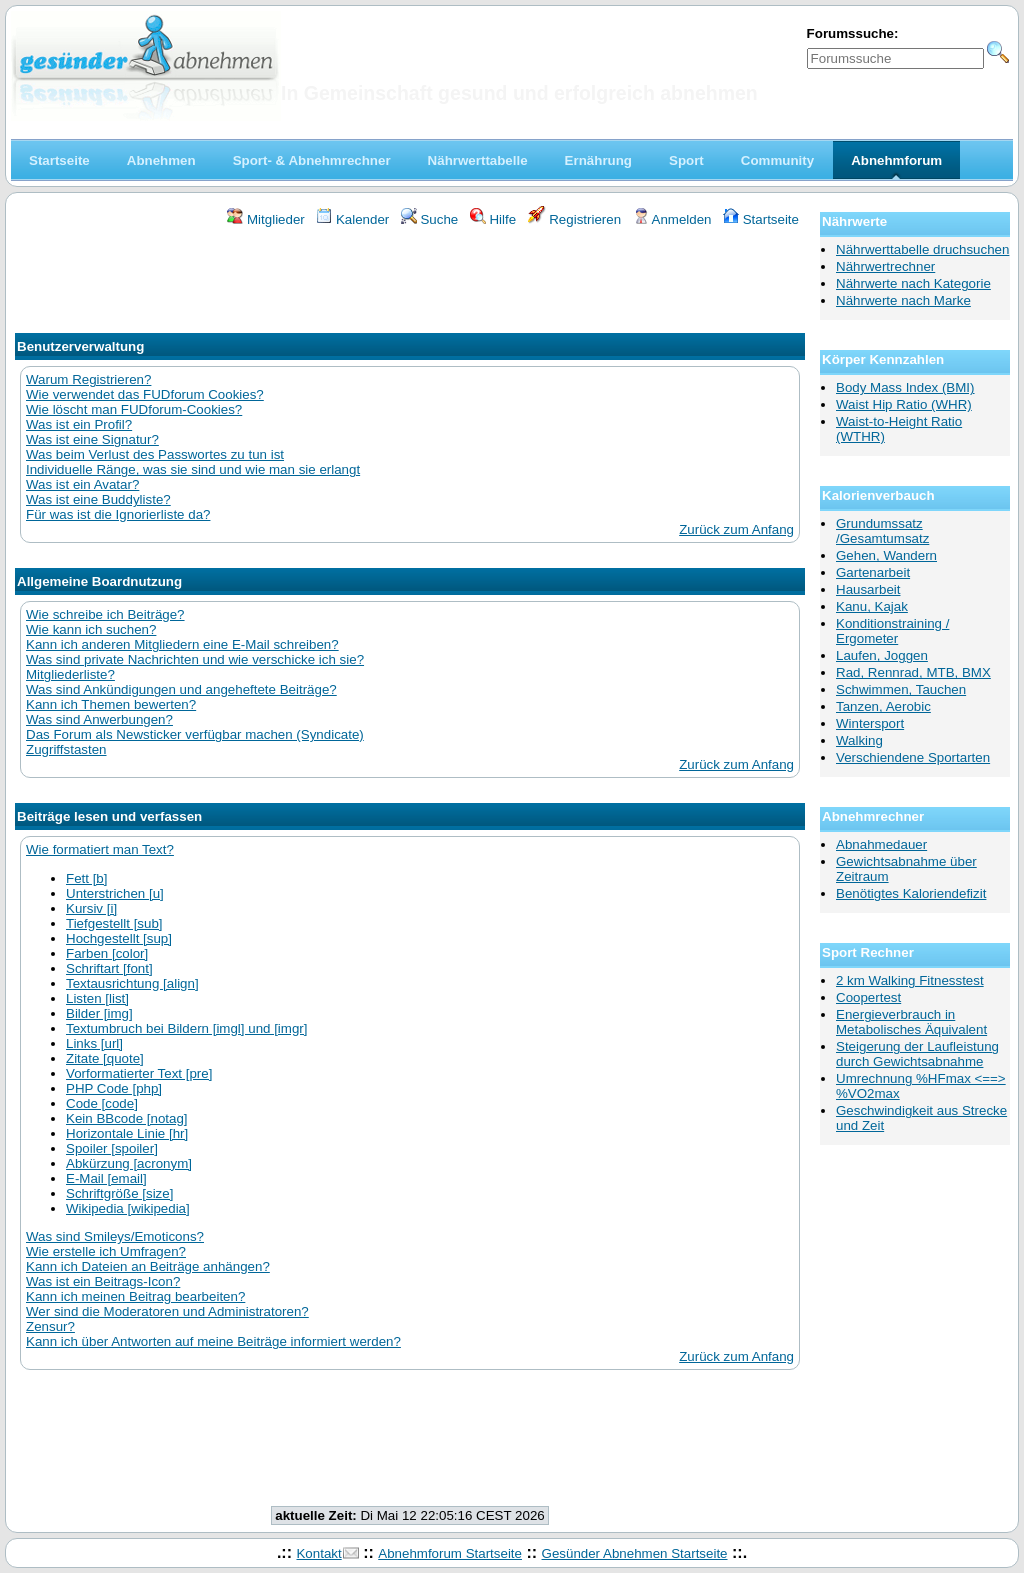  Describe the element at coordinates (105, 614) in the screenshot. I see `Wie schreibe ich Beiträge?` at that location.